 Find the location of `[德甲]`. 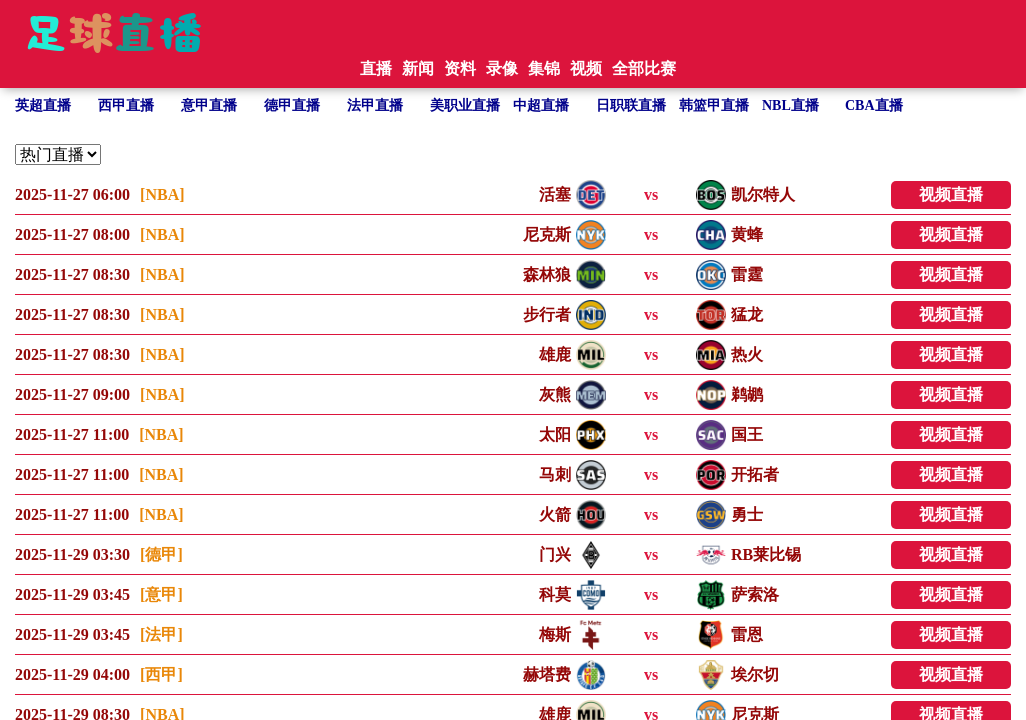

[德甲] is located at coordinates (161, 554).